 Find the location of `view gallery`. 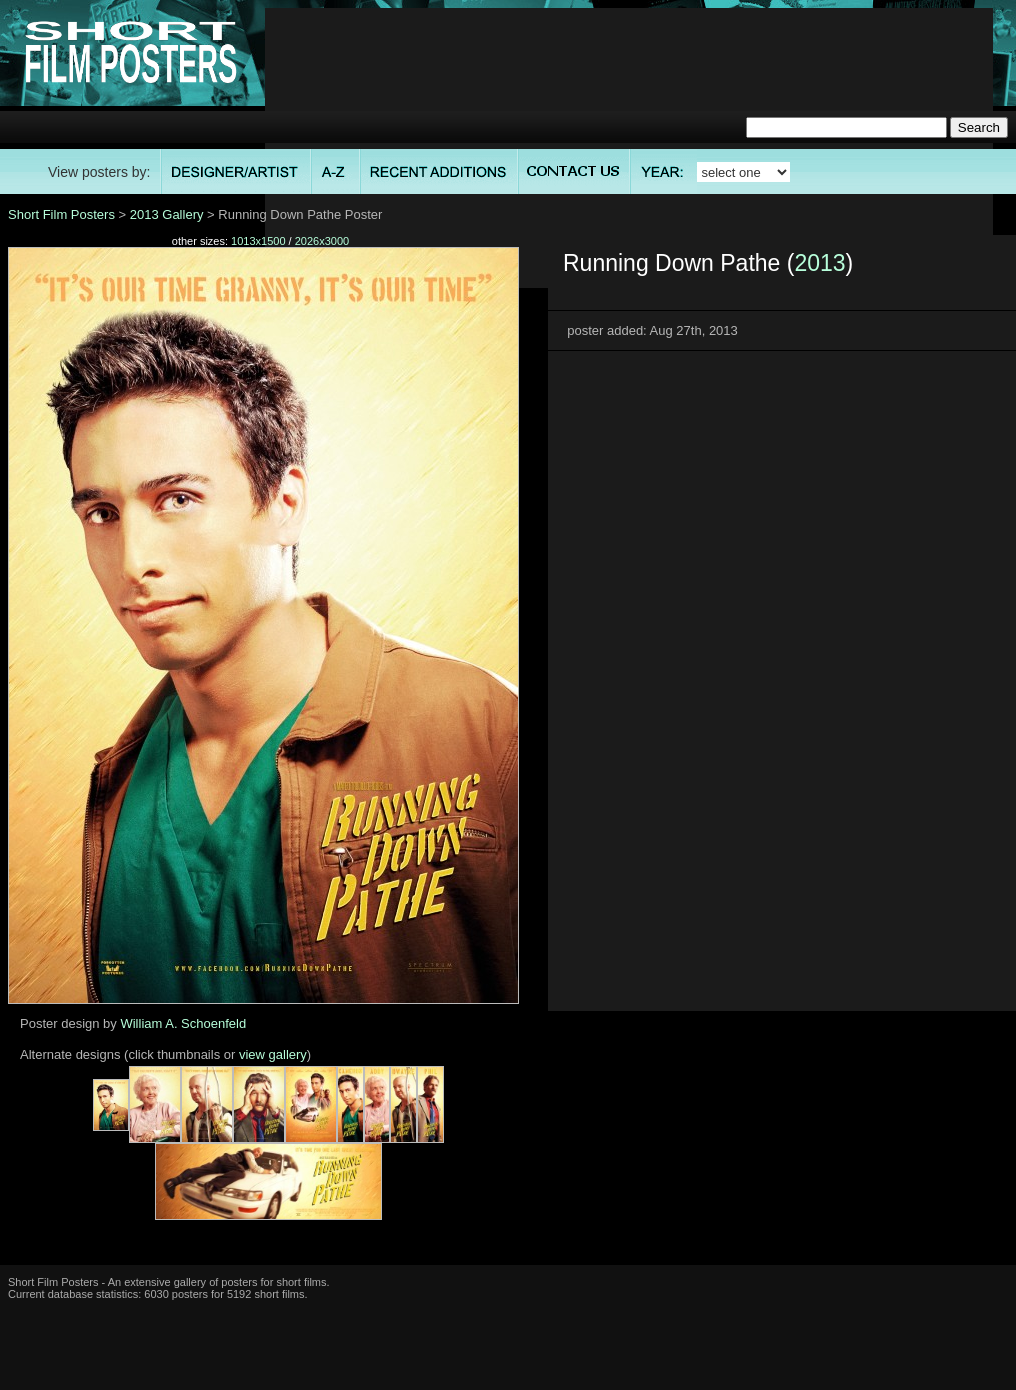

view gallery is located at coordinates (273, 1054).